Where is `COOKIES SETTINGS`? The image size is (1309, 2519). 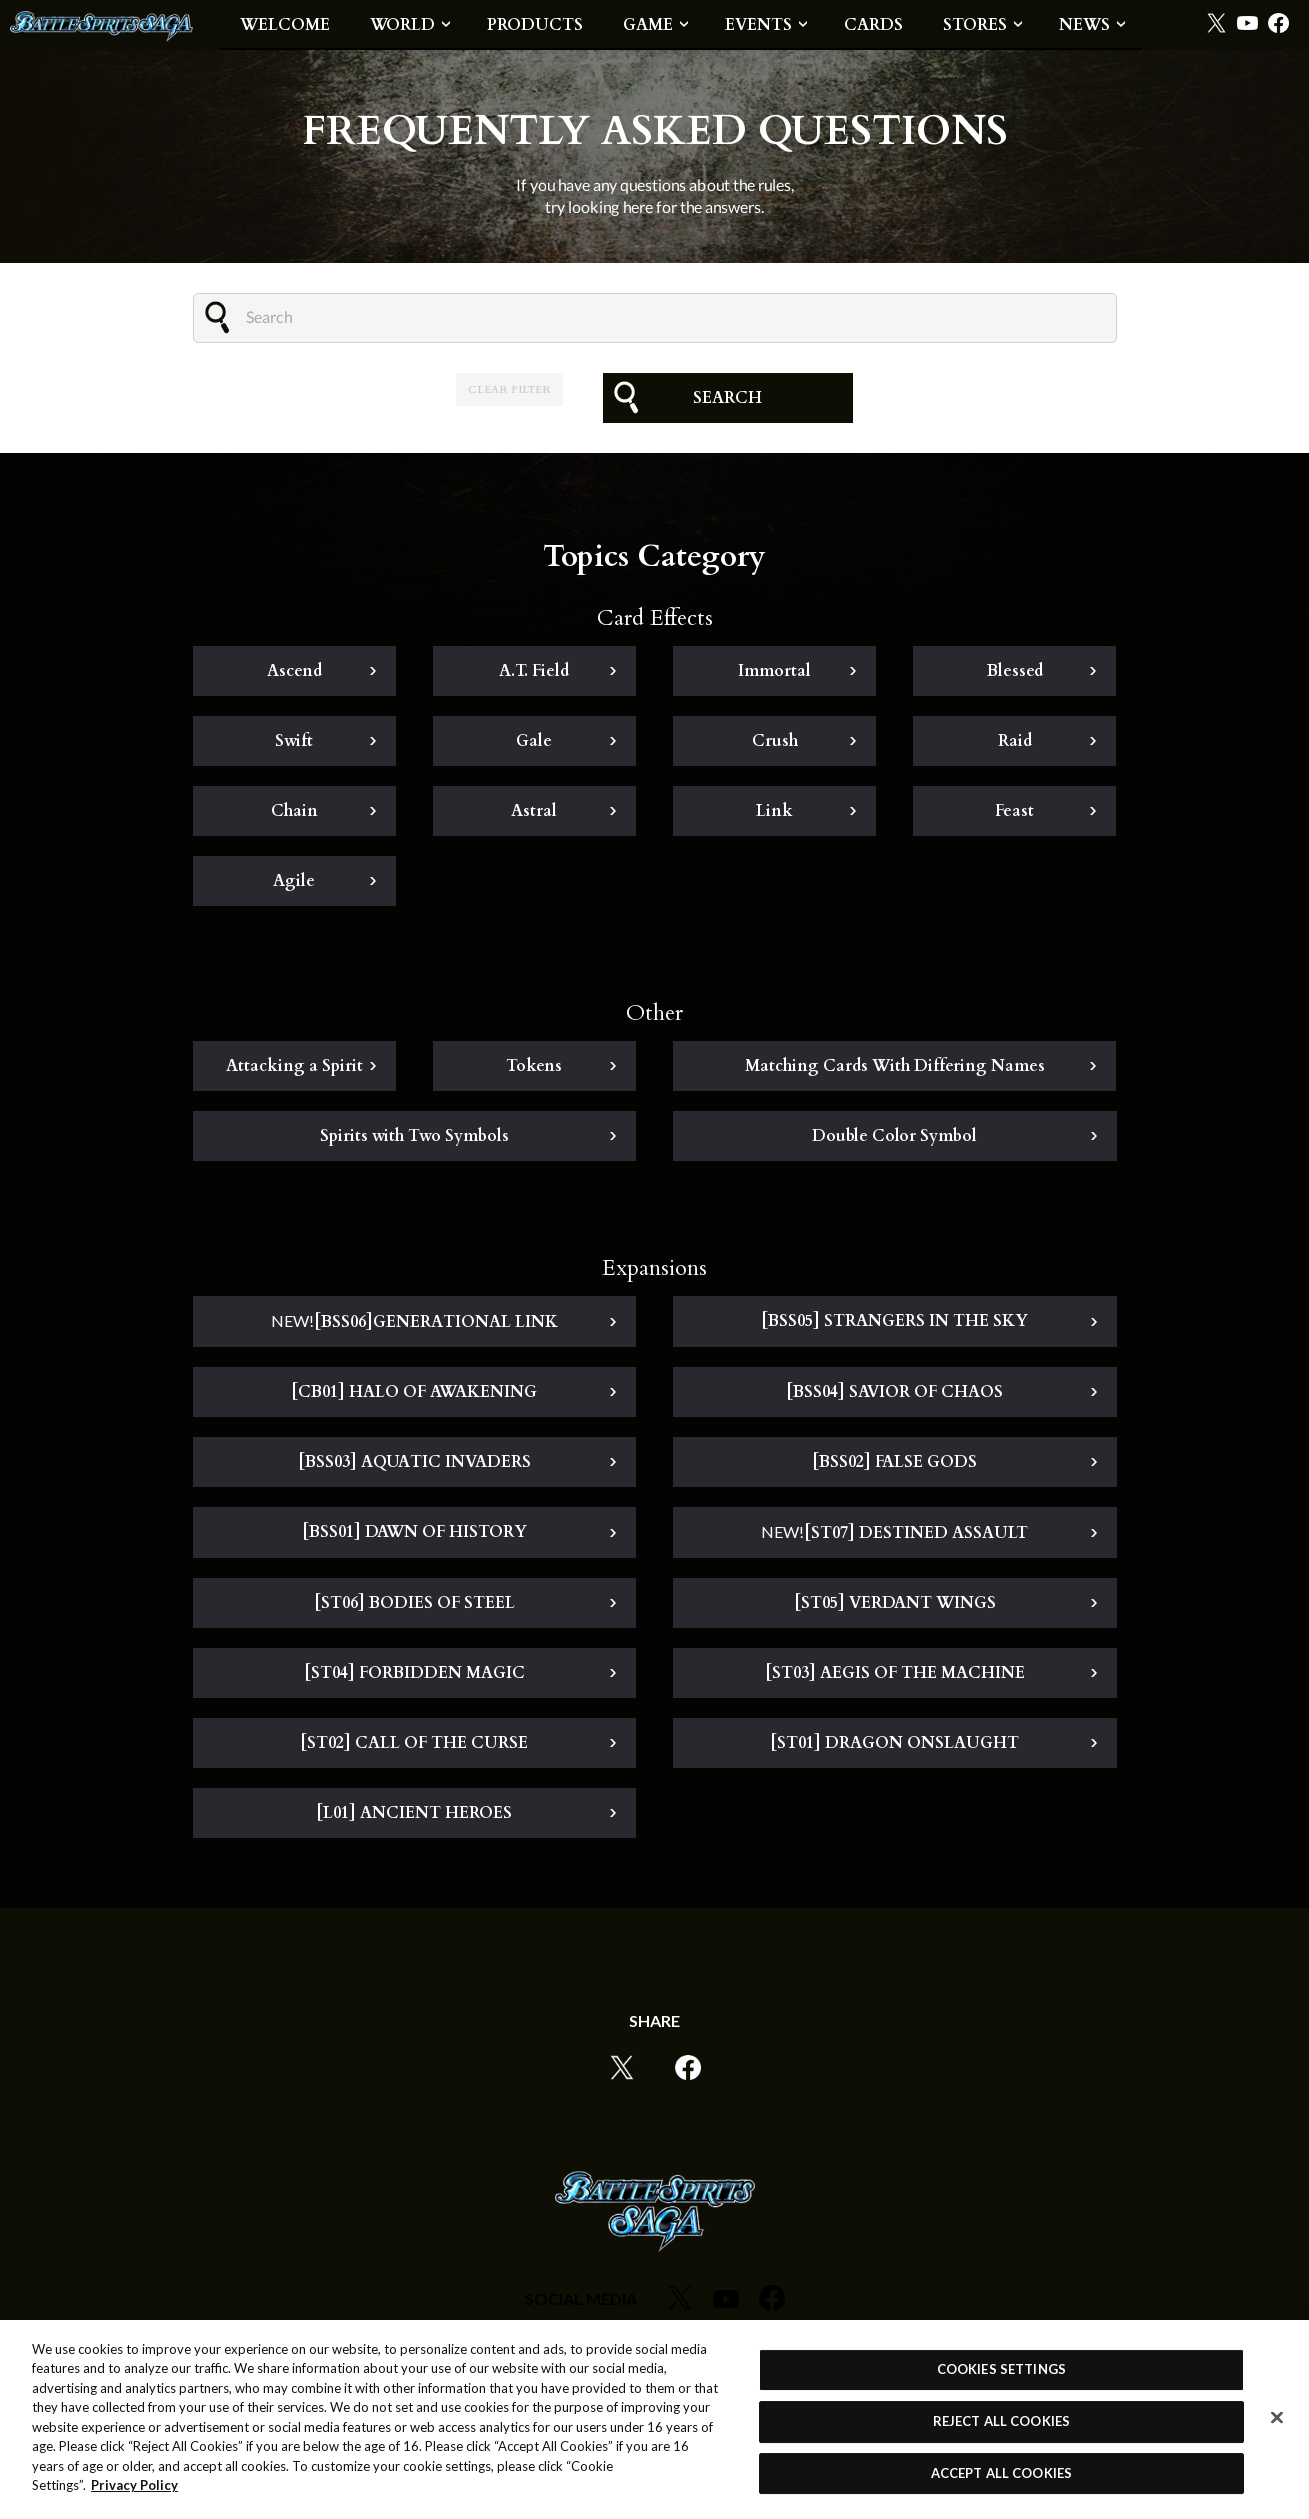 COOKIES SETTINGS is located at coordinates (1001, 2370).